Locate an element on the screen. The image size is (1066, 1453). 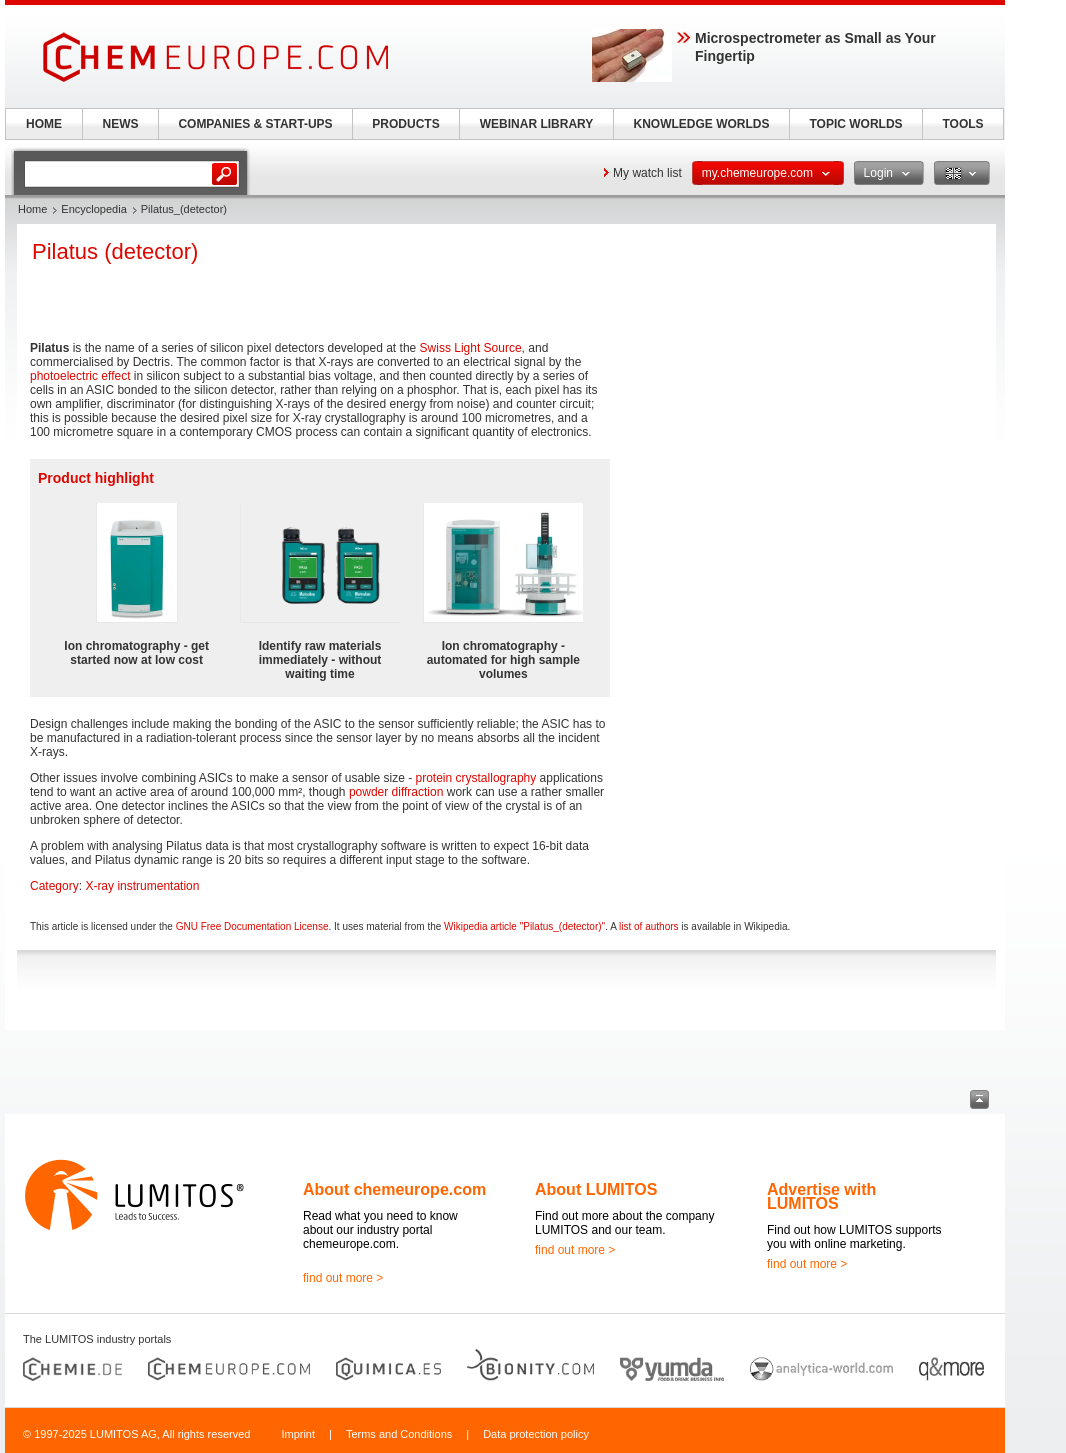
Swiss Light Source is located at coordinates (471, 348).